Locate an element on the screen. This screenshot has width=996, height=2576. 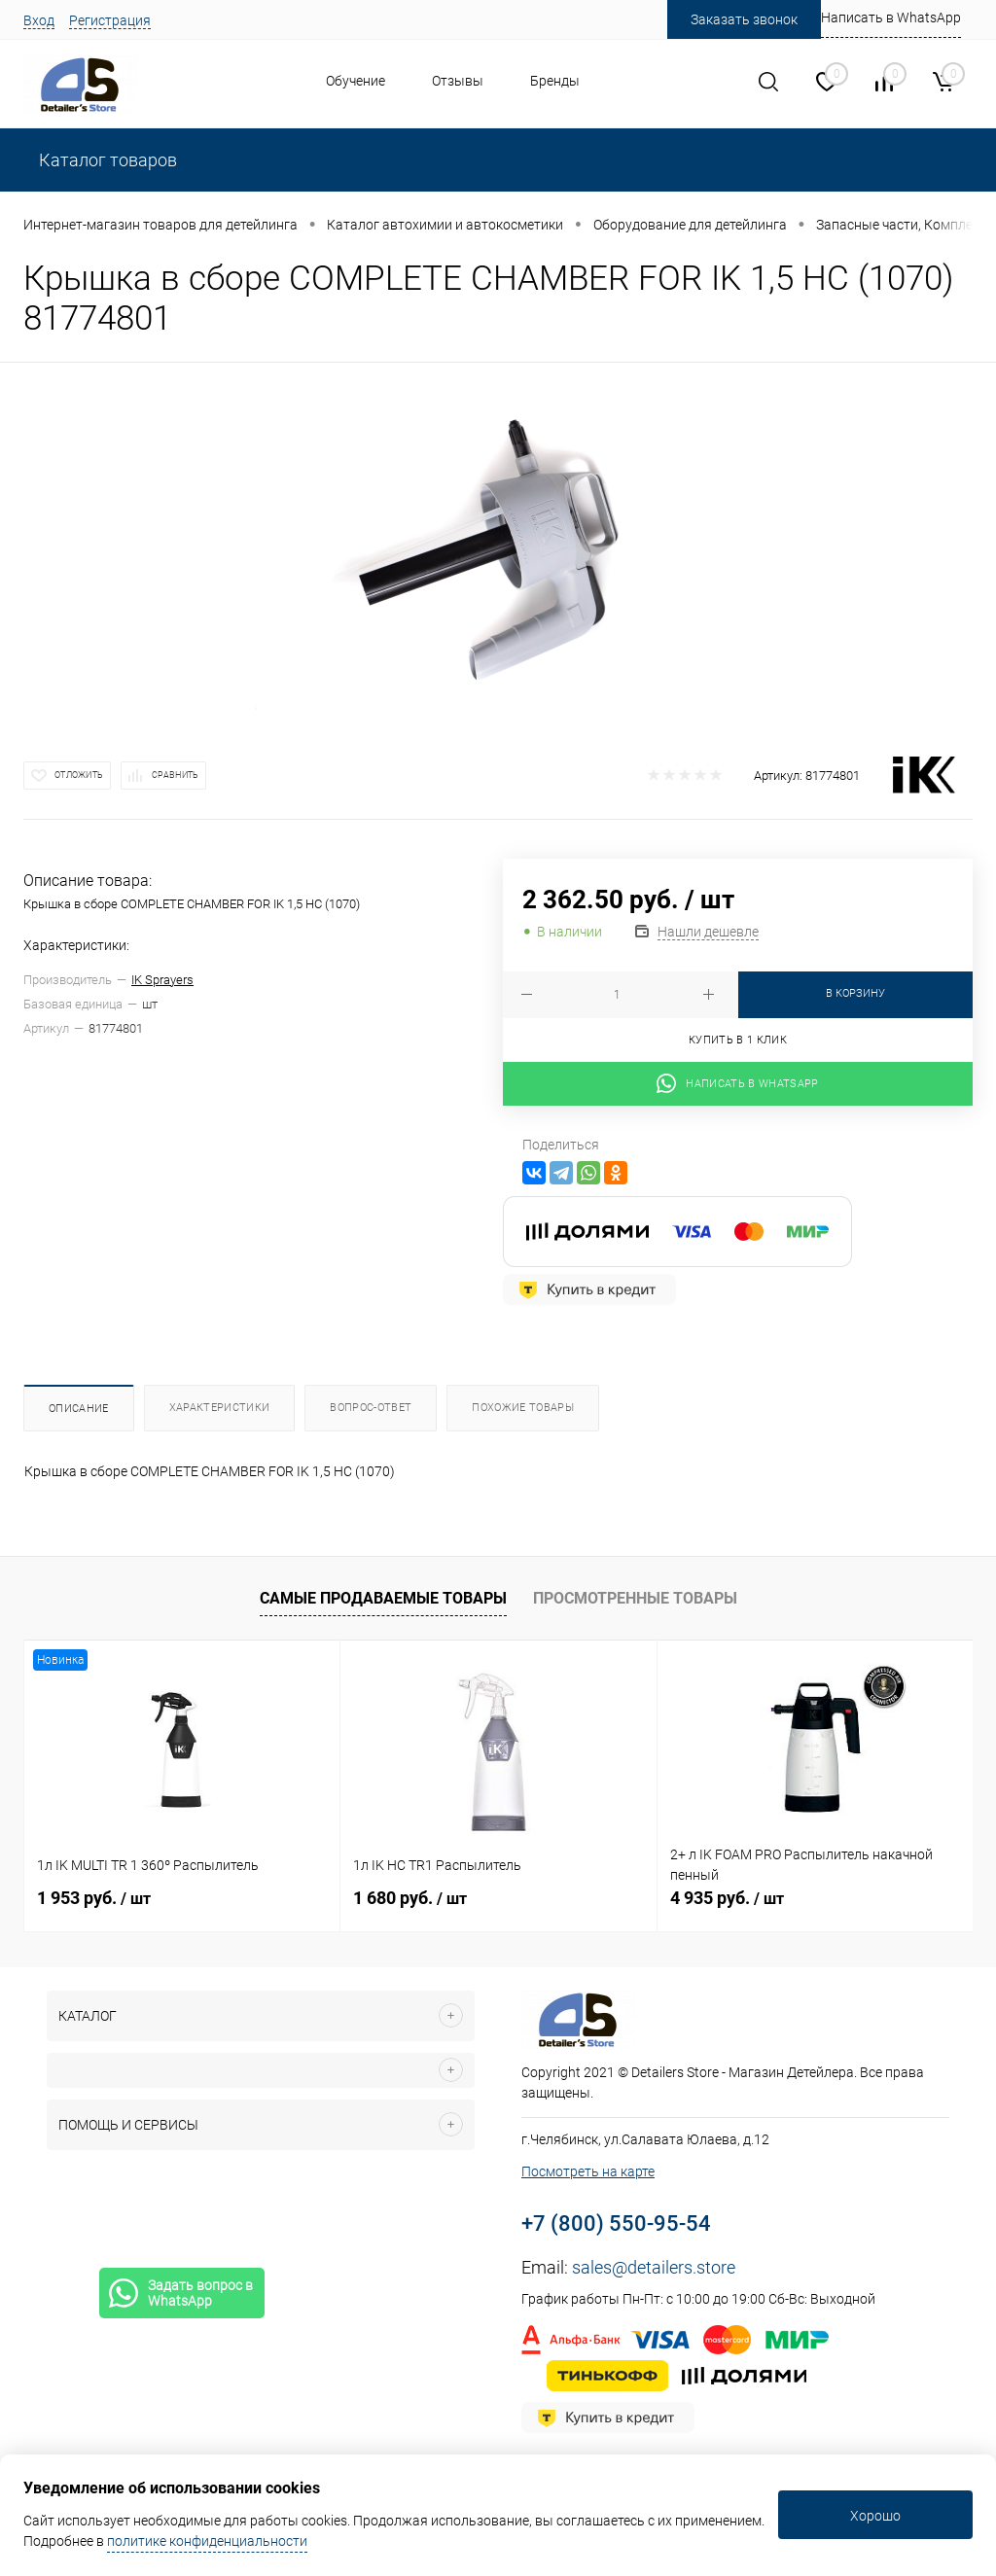
1 680 руб. is located at coordinates (410, 1898).